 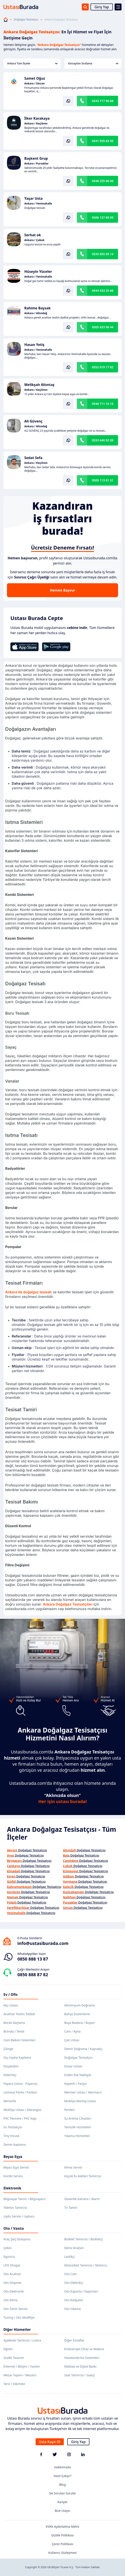 I want to click on Yaşar Usta, so click(x=33, y=198).